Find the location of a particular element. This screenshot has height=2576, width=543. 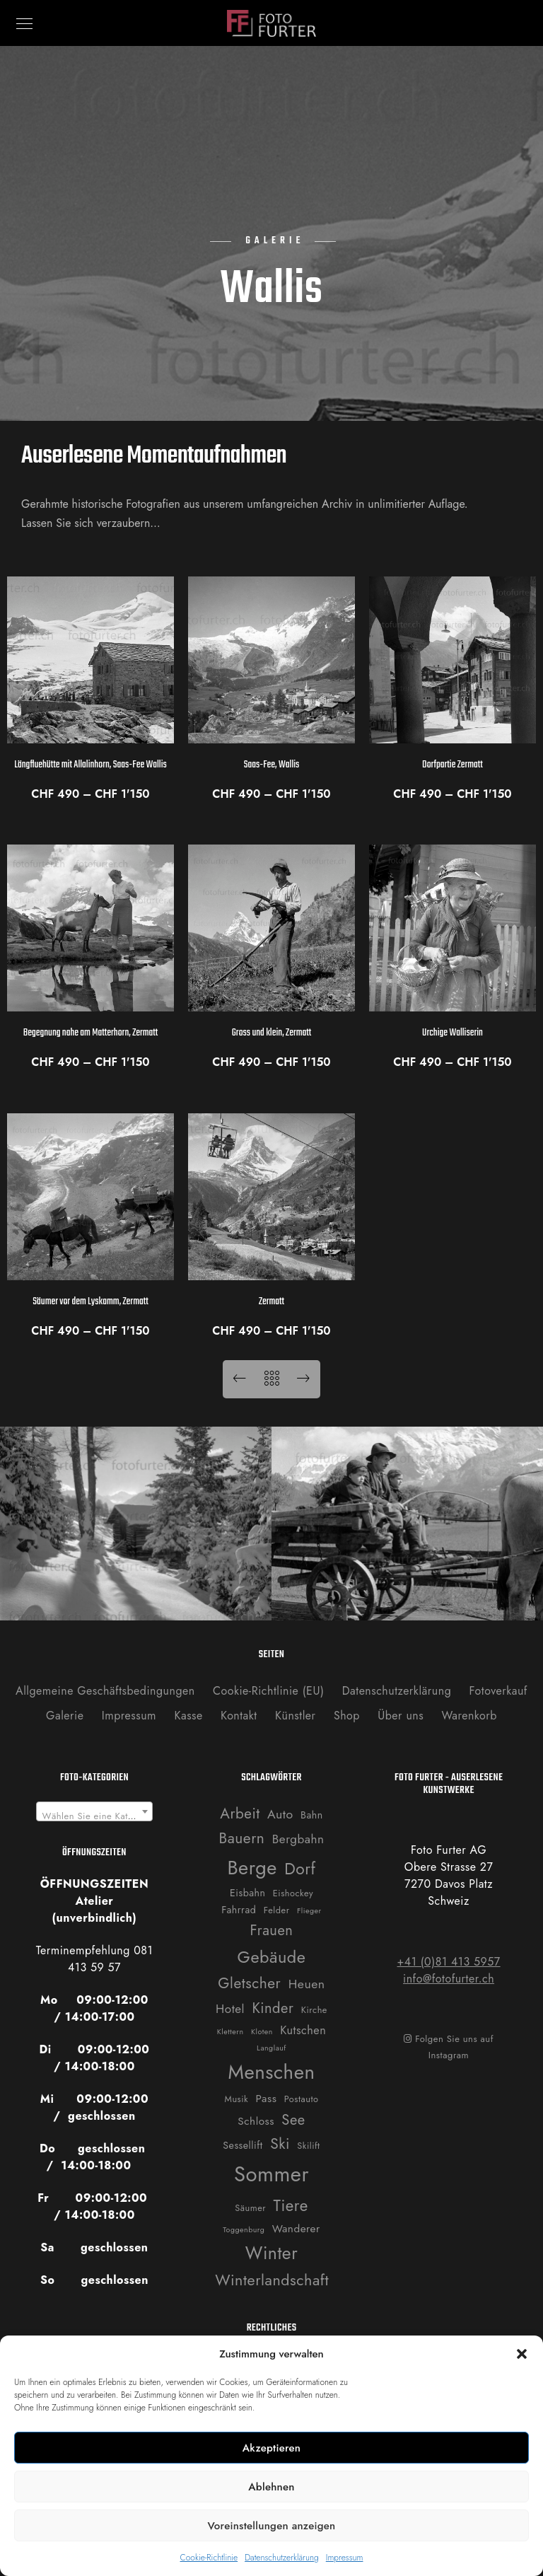

Gletscher [Gletscher (14 Produkte)] is located at coordinates (249, 1983).